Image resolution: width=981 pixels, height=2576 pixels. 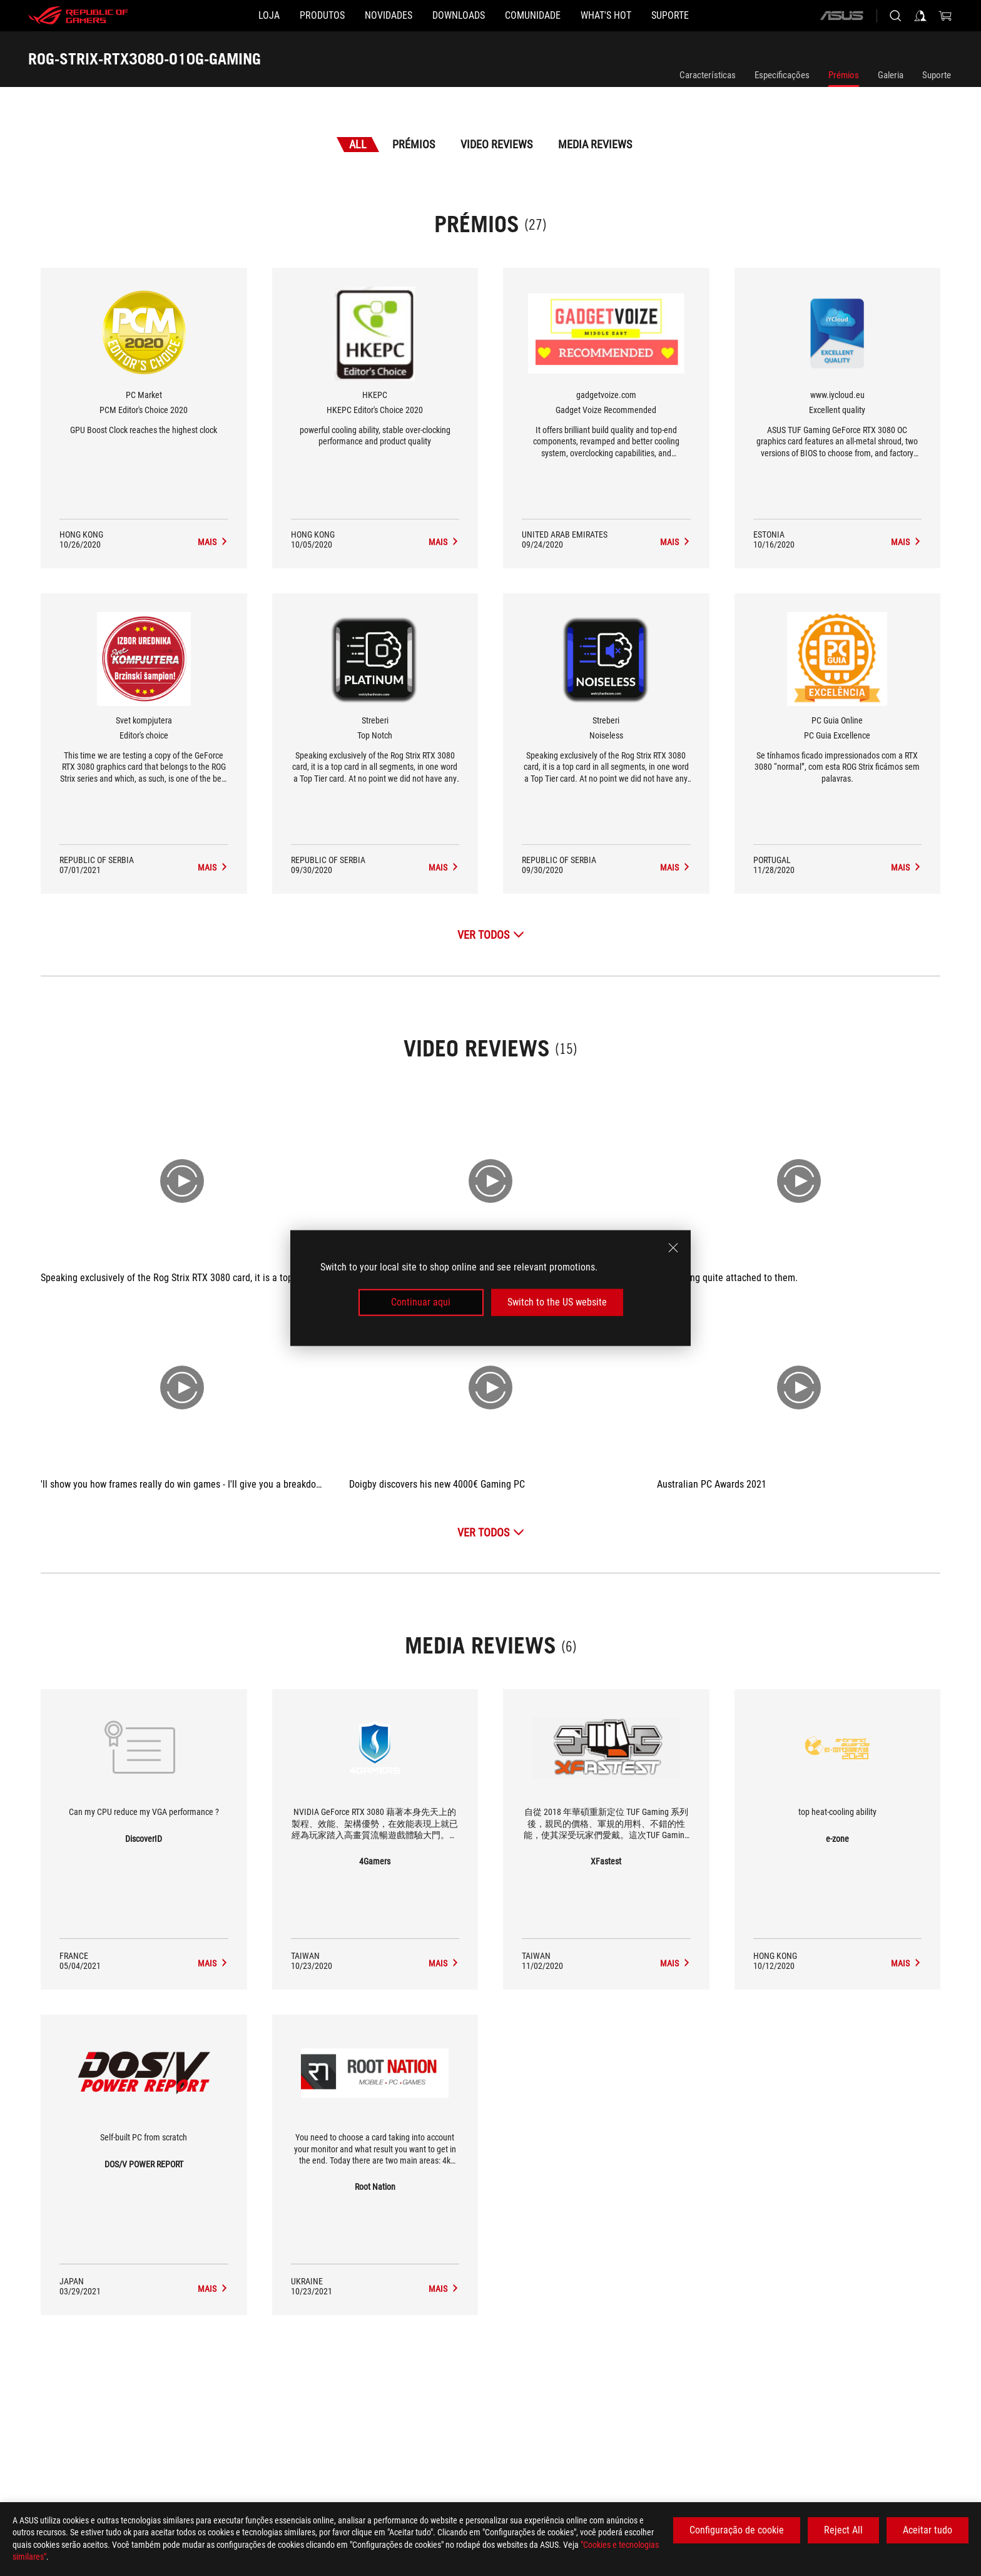 I want to click on [ROG-STRIX-RTX3080-O10G-GAMING Media Reviews Award of PC Guia Excellence], so click(x=906, y=867).